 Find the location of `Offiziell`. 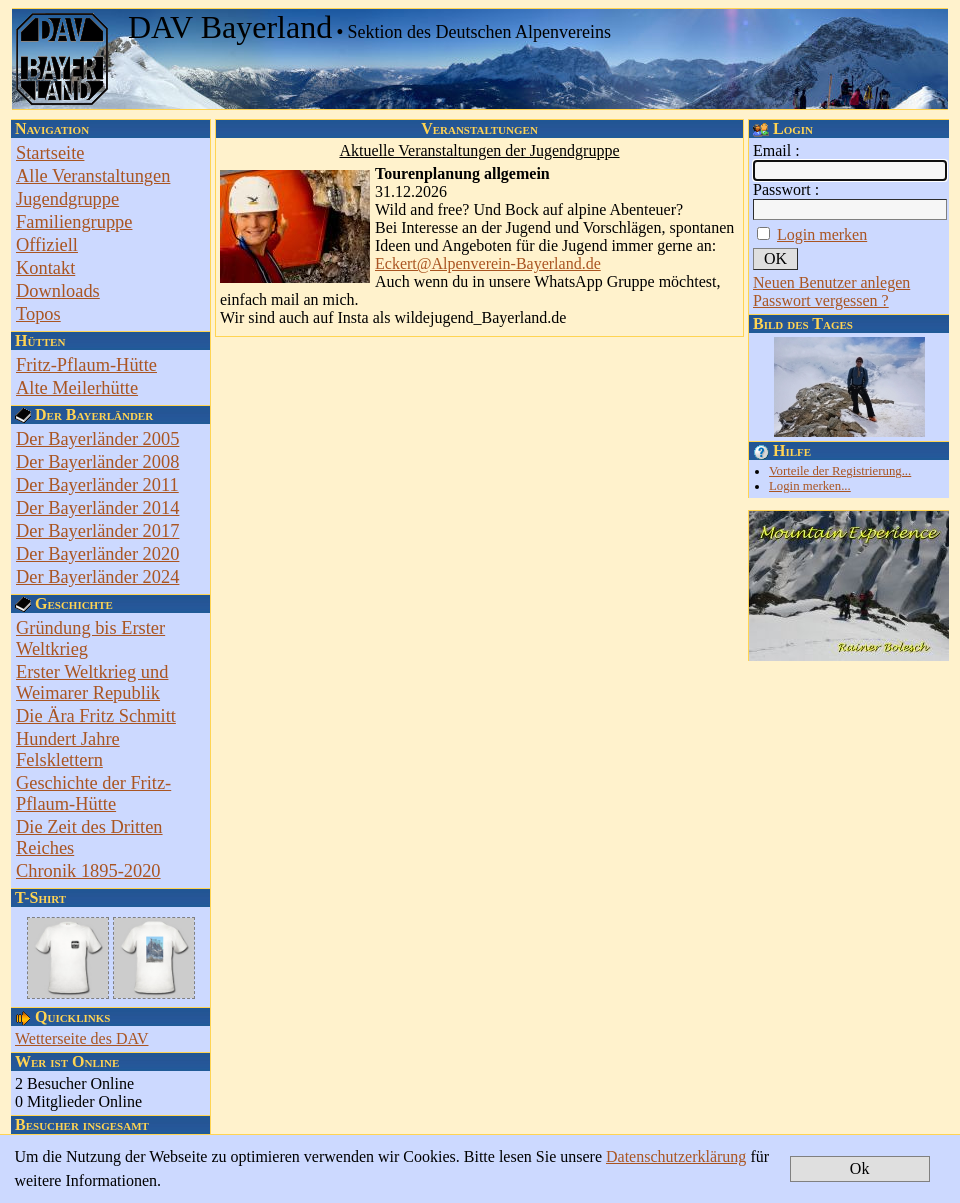

Offiziell is located at coordinates (47, 245).